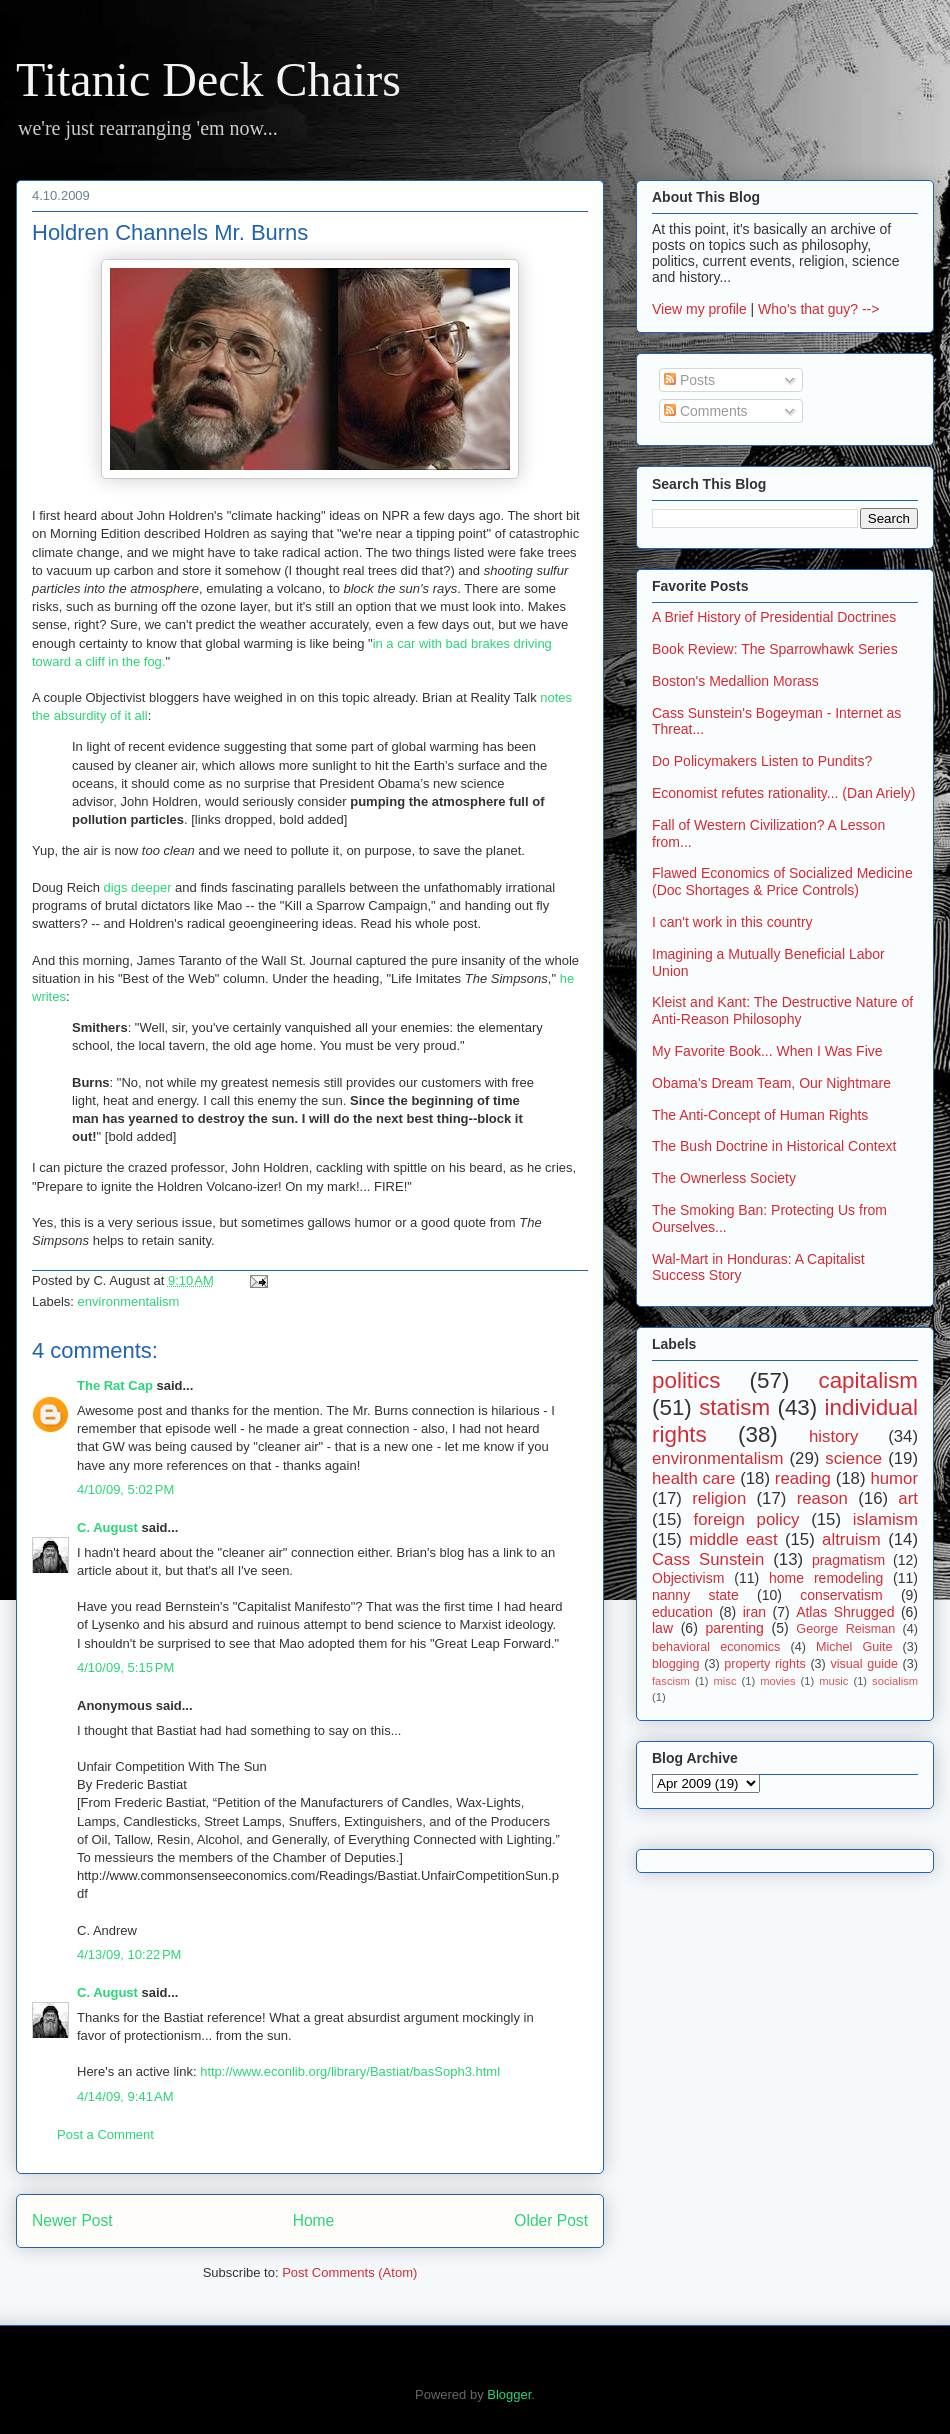 This screenshot has width=950, height=2434. What do you see at coordinates (775, 649) in the screenshot?
I see `Book Review: The Sparrowhawk Series` at bounding box center [775, 649].